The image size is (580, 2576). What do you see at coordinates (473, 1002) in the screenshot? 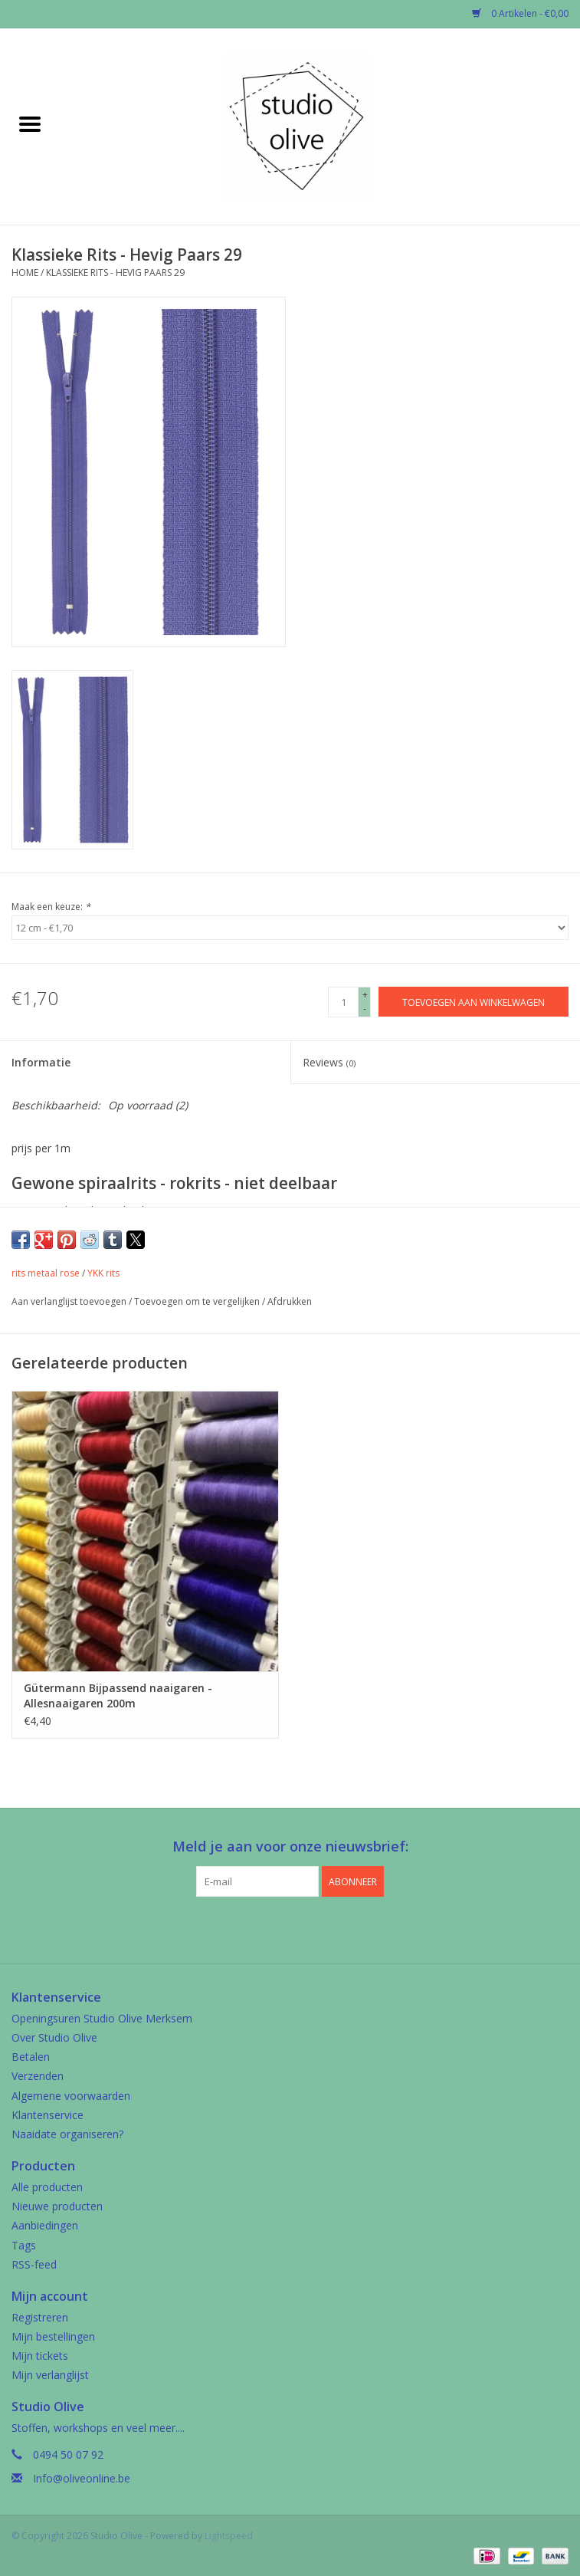
I see `[Toevoegen aan winkelwagen]` at bounding box center [473, 1002].